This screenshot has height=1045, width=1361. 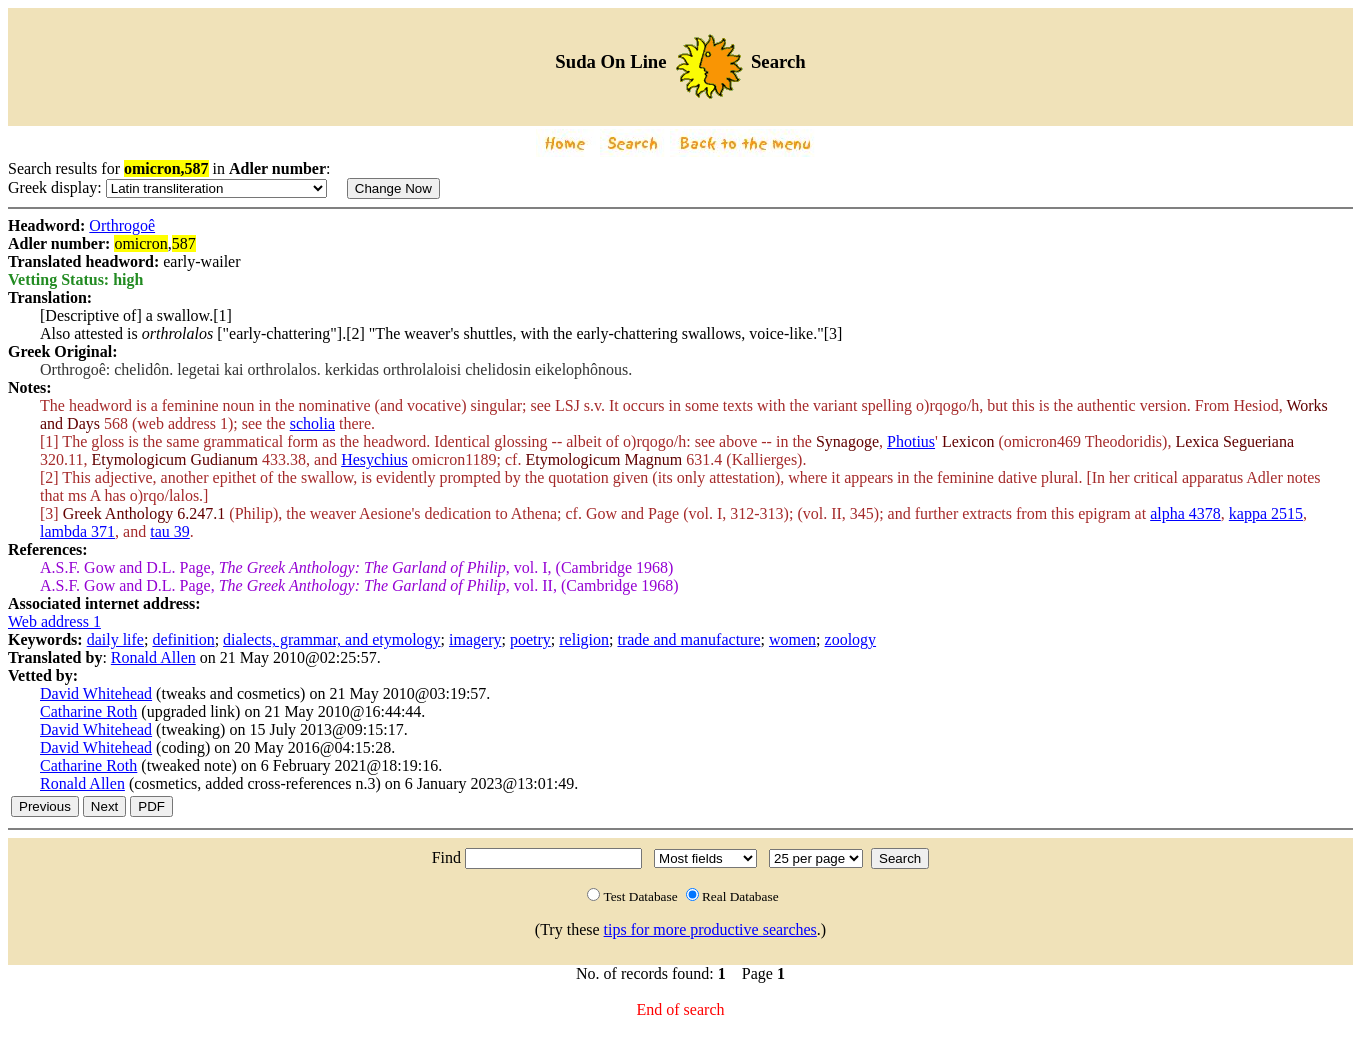 What do you see at coordinates (183, 639) in the screenshot?
I see `definition` at bounding box center [183, 639].